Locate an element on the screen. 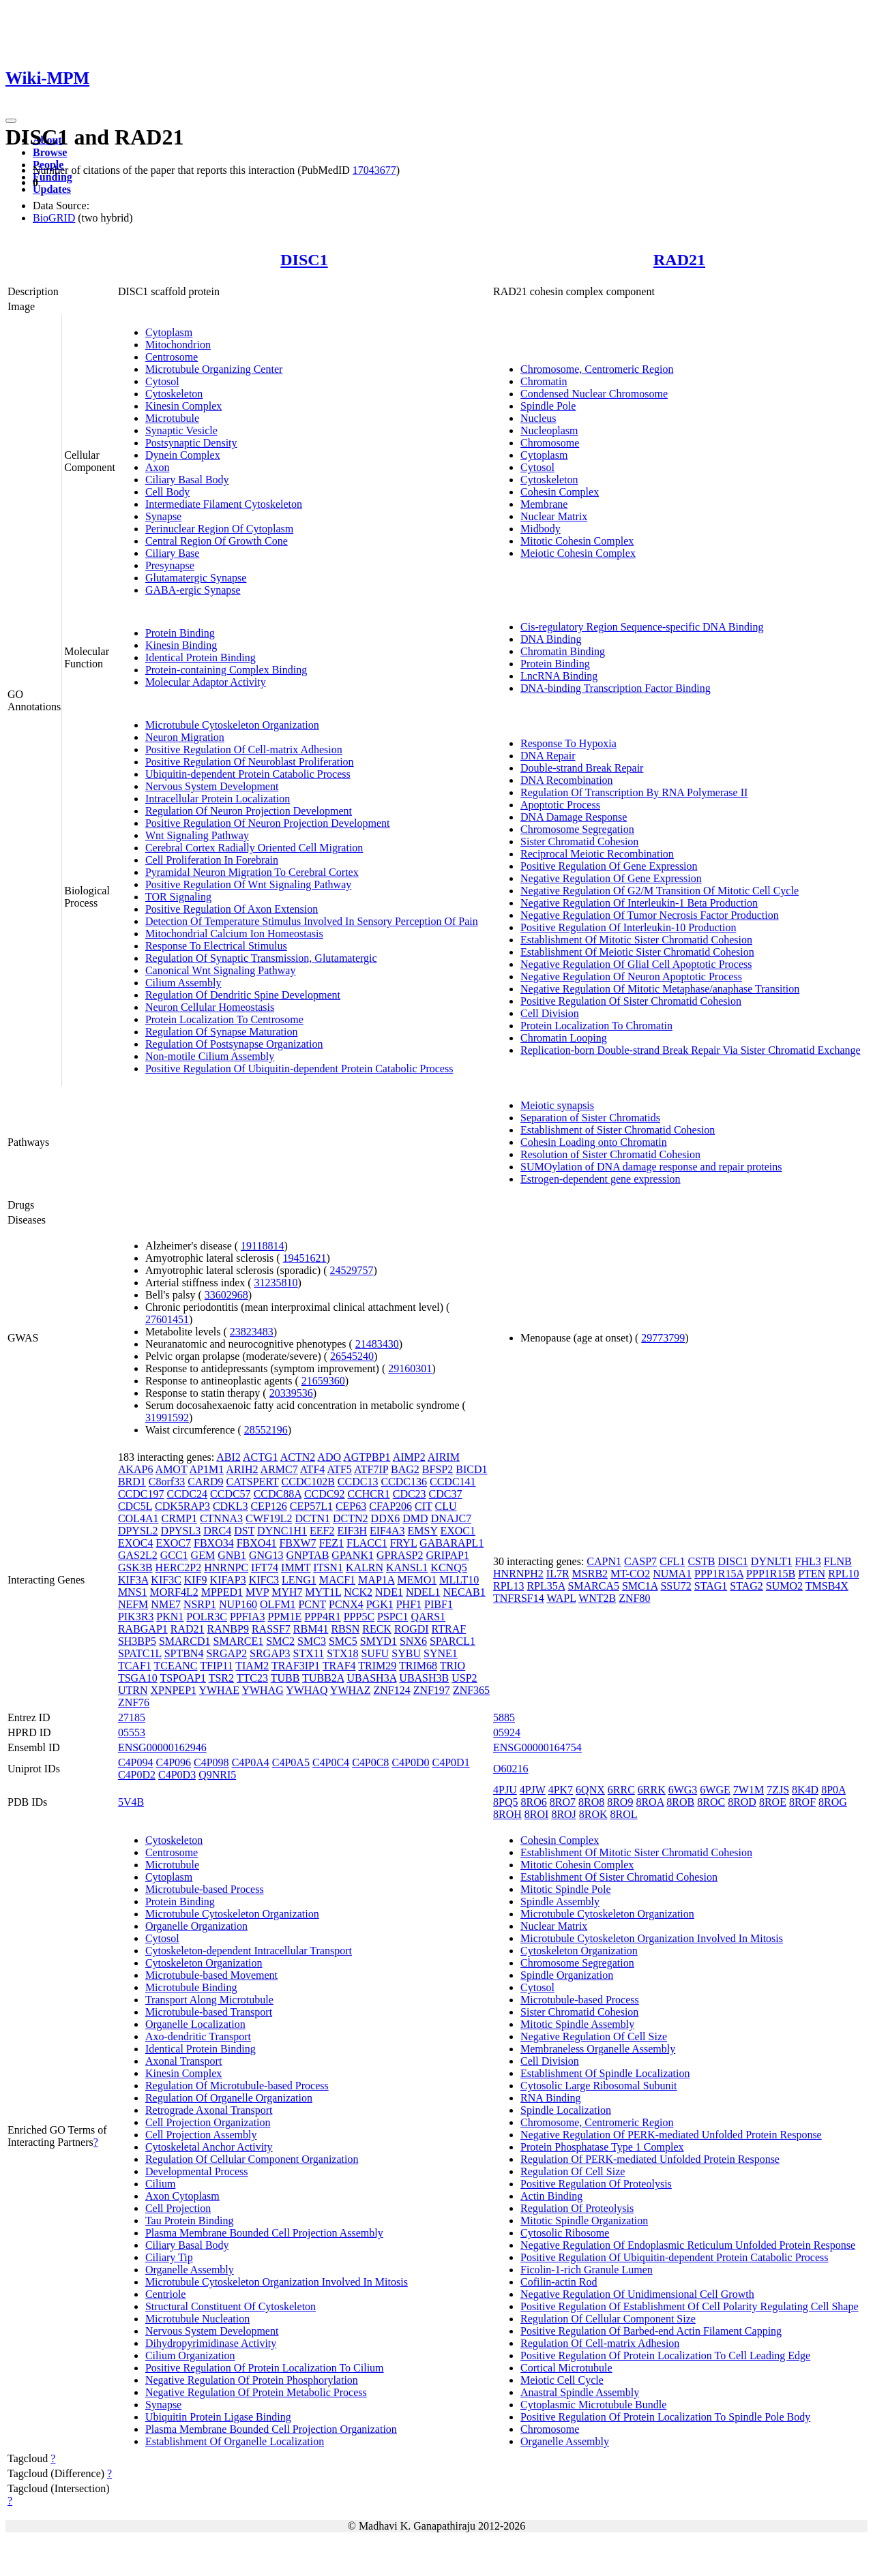  8ROB is located at coordinates (680, 1802).